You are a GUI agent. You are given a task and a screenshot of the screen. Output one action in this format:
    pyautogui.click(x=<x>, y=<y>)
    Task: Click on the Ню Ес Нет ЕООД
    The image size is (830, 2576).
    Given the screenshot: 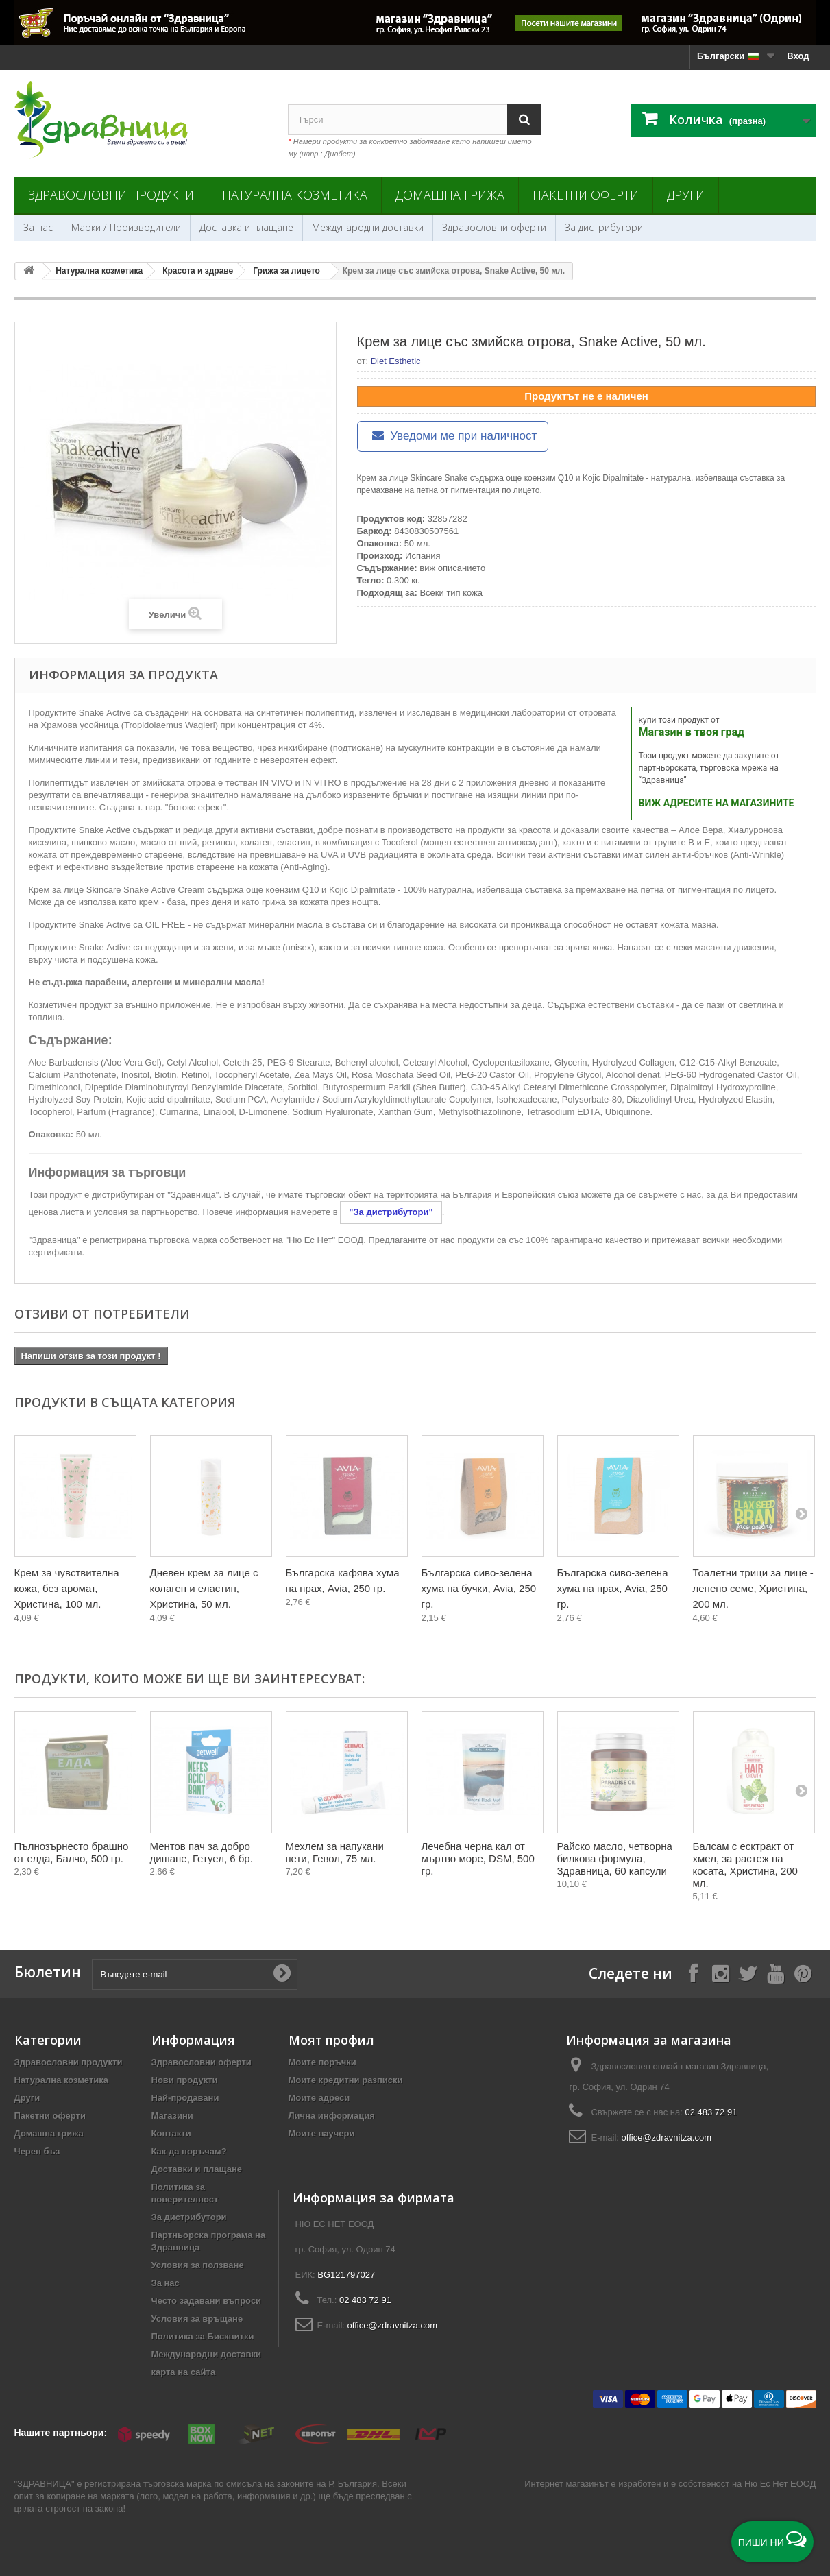 What is the action you would take?
    pyautogui.click(x=780, y=2484)
    